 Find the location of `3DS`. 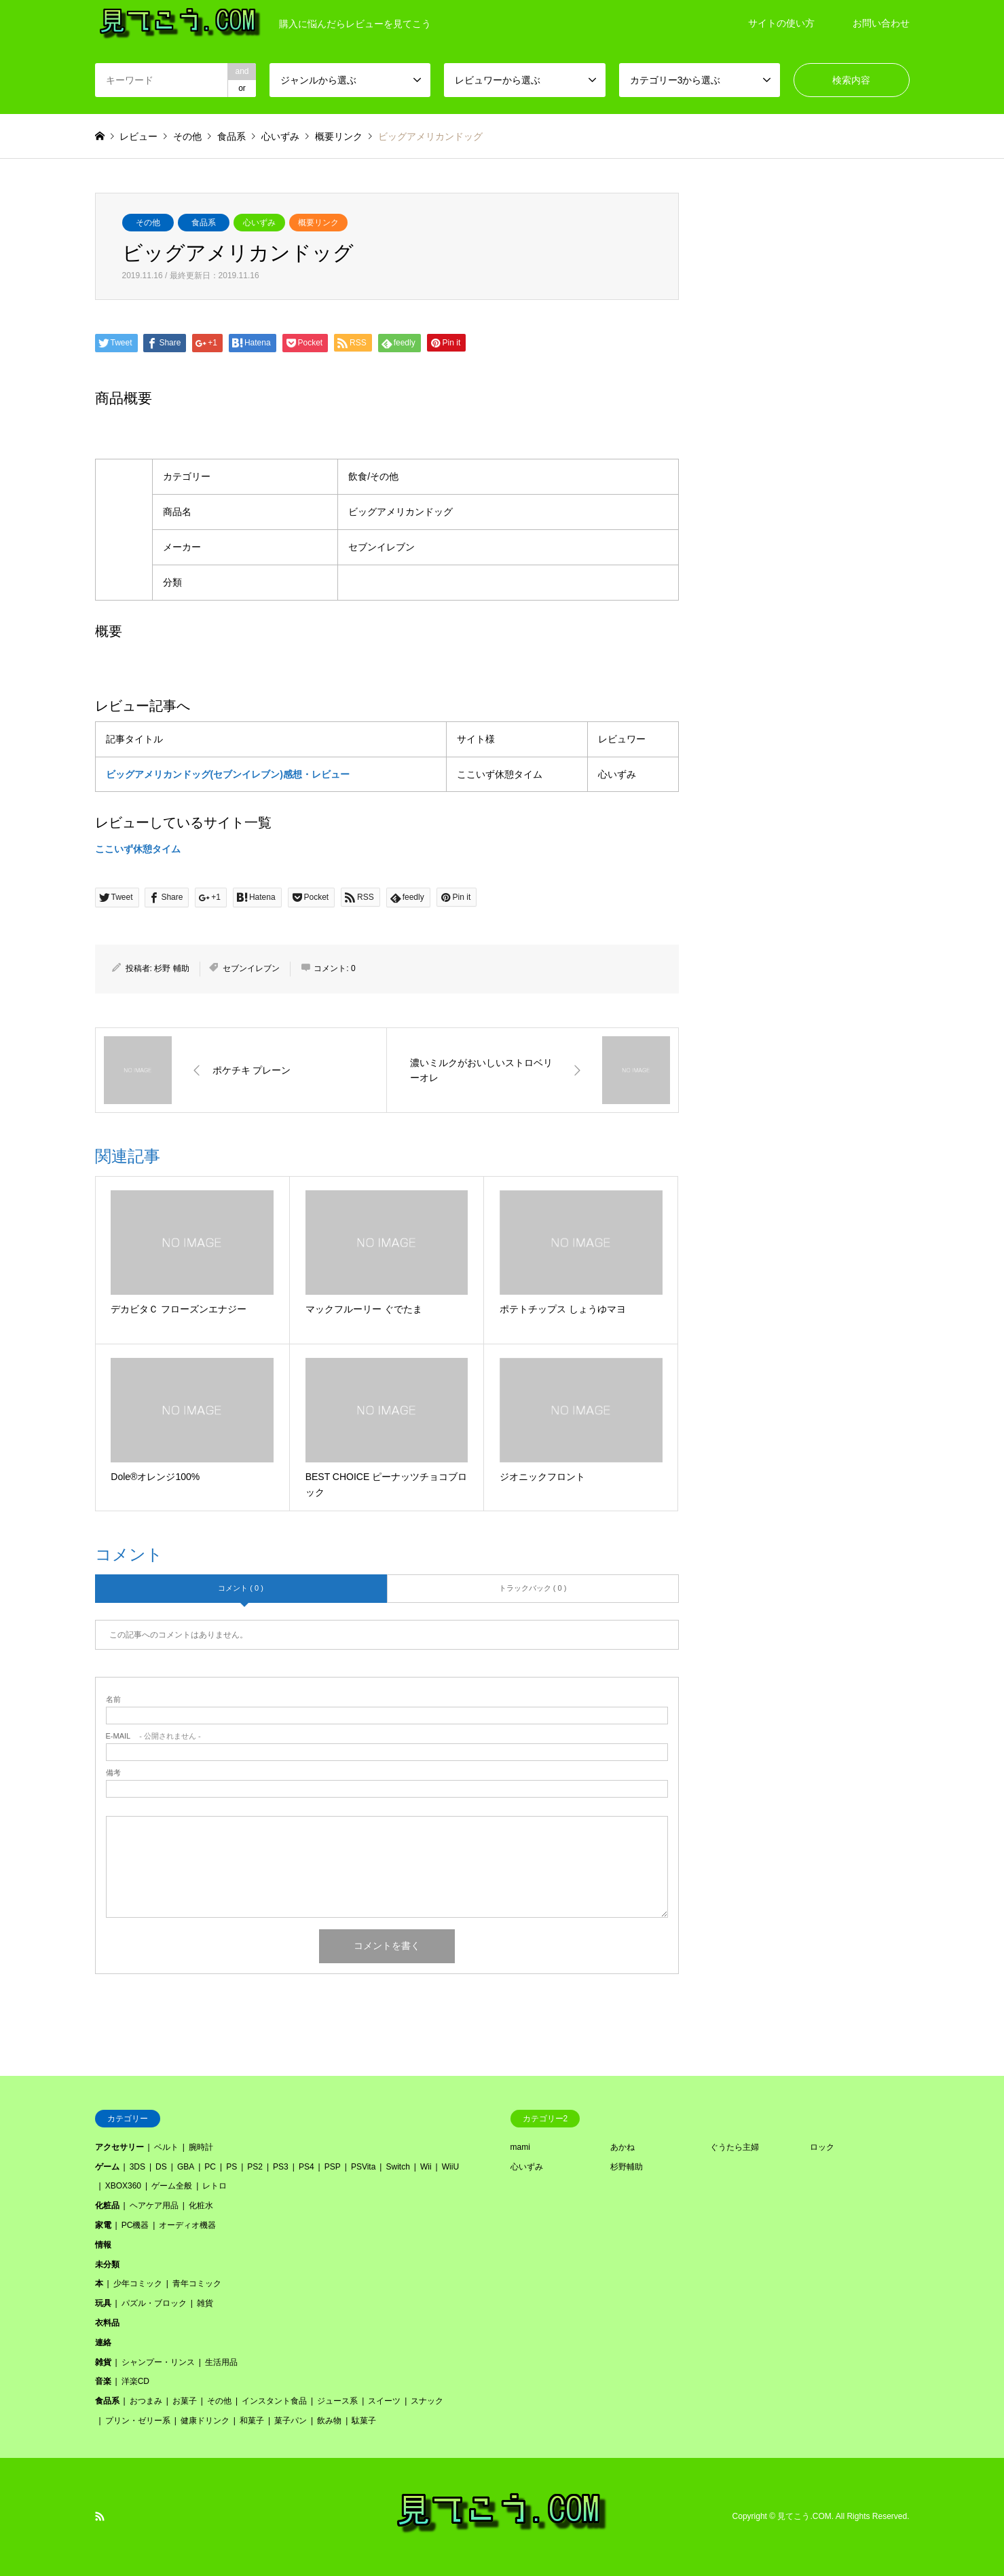

3DS is located at coordinates (137, 2167).